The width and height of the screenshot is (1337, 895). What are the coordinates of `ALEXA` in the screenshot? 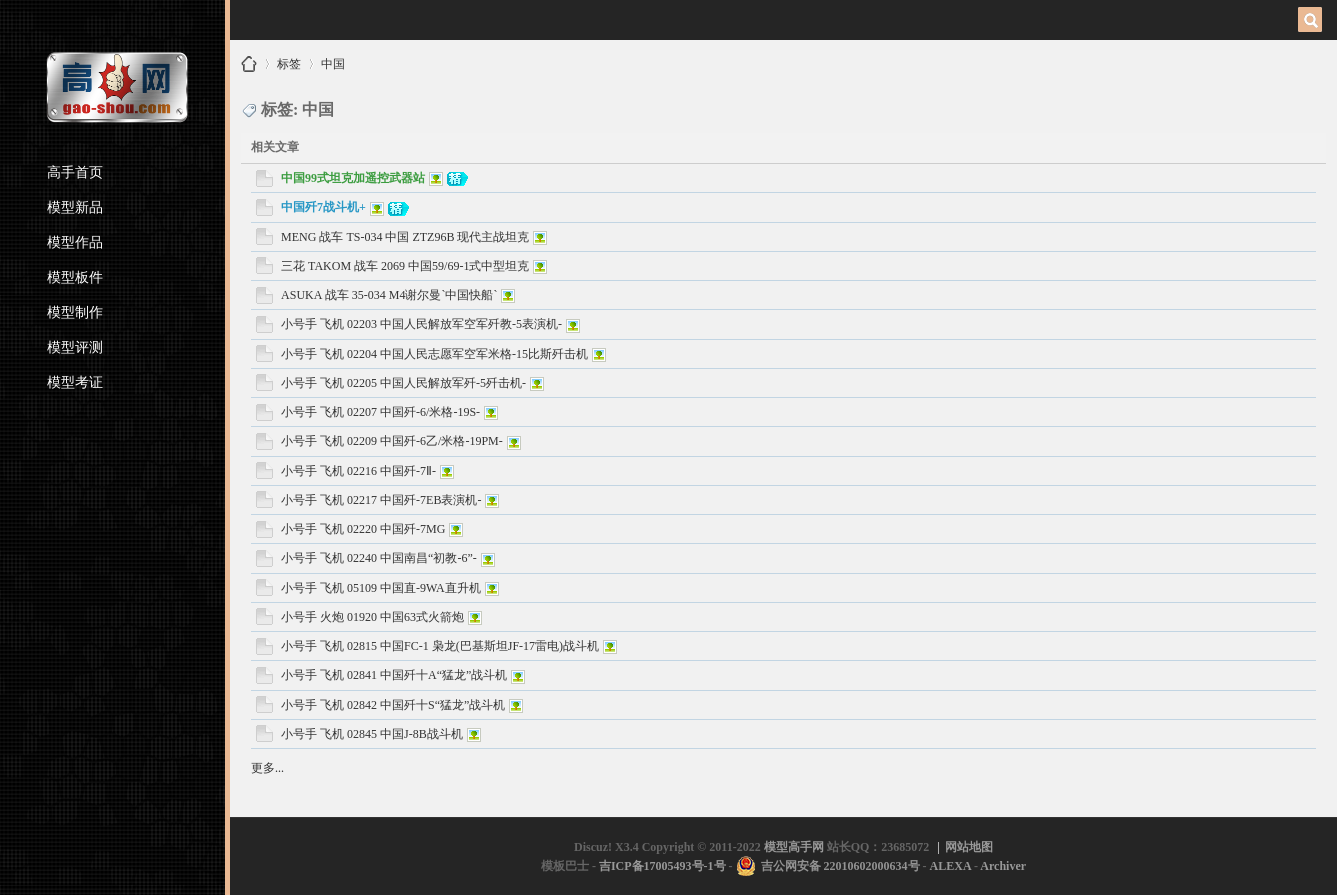 It's located at (950, 866).